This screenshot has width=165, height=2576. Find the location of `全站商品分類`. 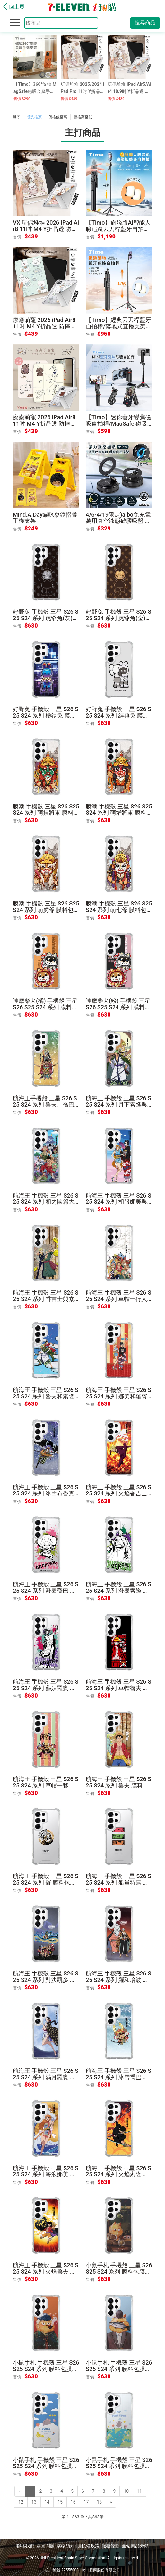

全站商品分類 is located at coordinates (135, 2545).